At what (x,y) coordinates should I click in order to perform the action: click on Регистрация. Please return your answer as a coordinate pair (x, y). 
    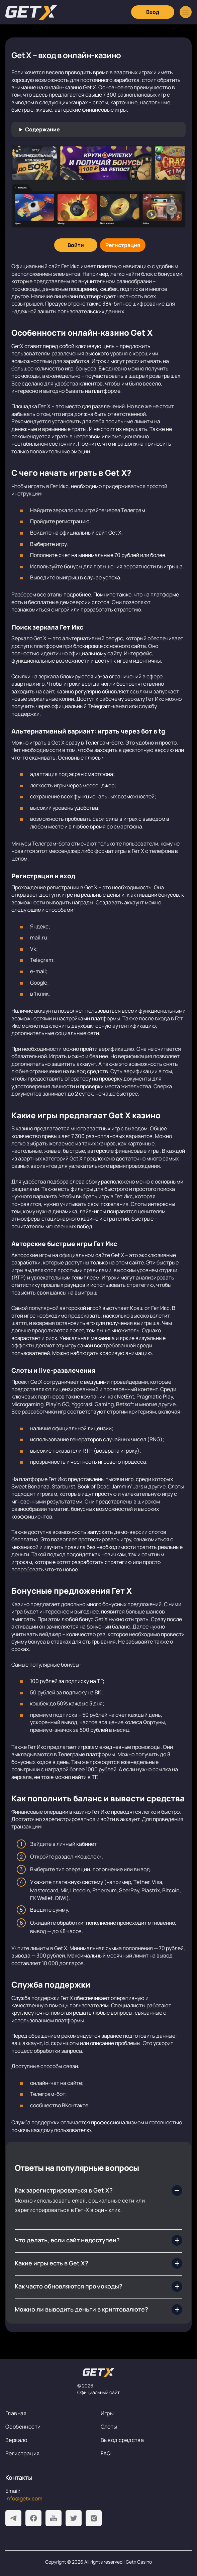
    Looking at the image, I should click on (22, 2453).